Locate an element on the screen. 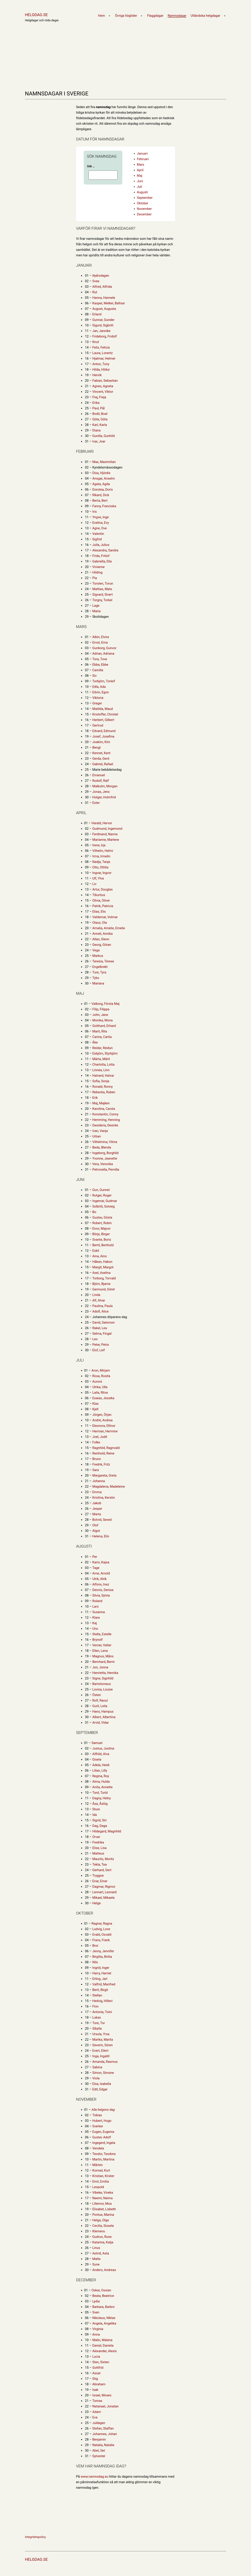 This screenshot has height=2576, width=251. Stefan is located at coordinates (97, 2428).